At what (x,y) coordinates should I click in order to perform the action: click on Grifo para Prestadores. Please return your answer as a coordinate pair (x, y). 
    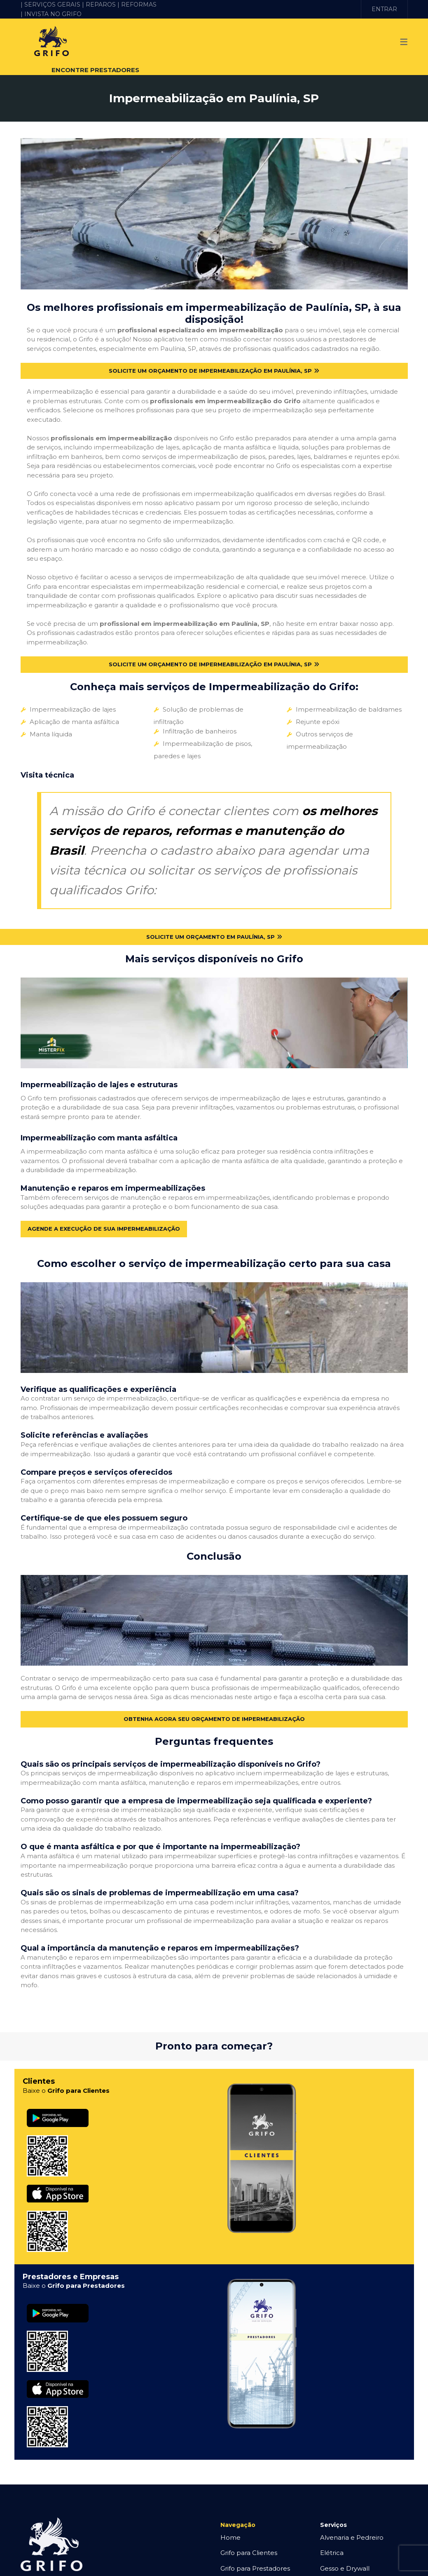
    Looking at the image, I should click on (255, 2552).